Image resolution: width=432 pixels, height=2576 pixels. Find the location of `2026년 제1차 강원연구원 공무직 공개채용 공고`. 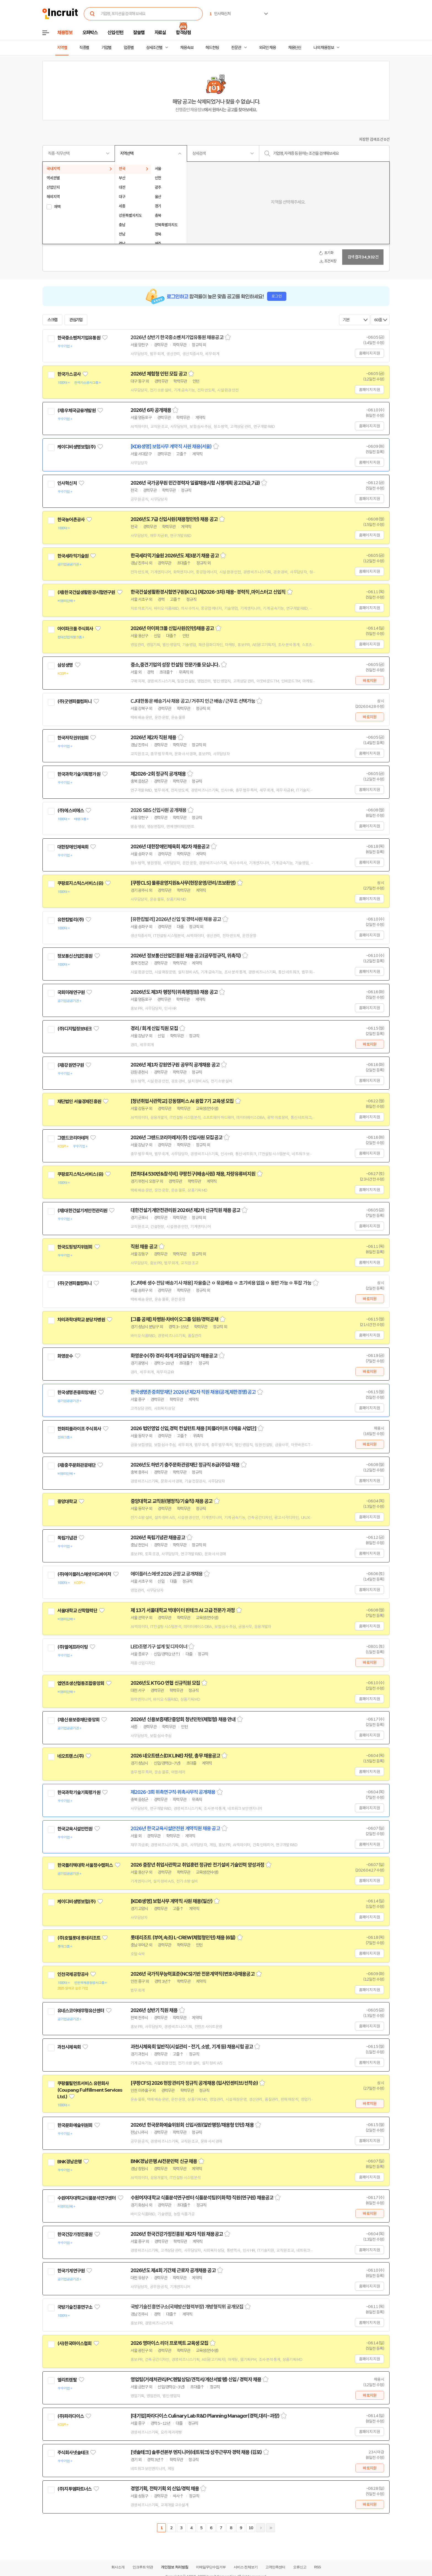

2026년 제1차 강원연구원 공무직 공개채용 공고 is located at coordinates (175, 1065).